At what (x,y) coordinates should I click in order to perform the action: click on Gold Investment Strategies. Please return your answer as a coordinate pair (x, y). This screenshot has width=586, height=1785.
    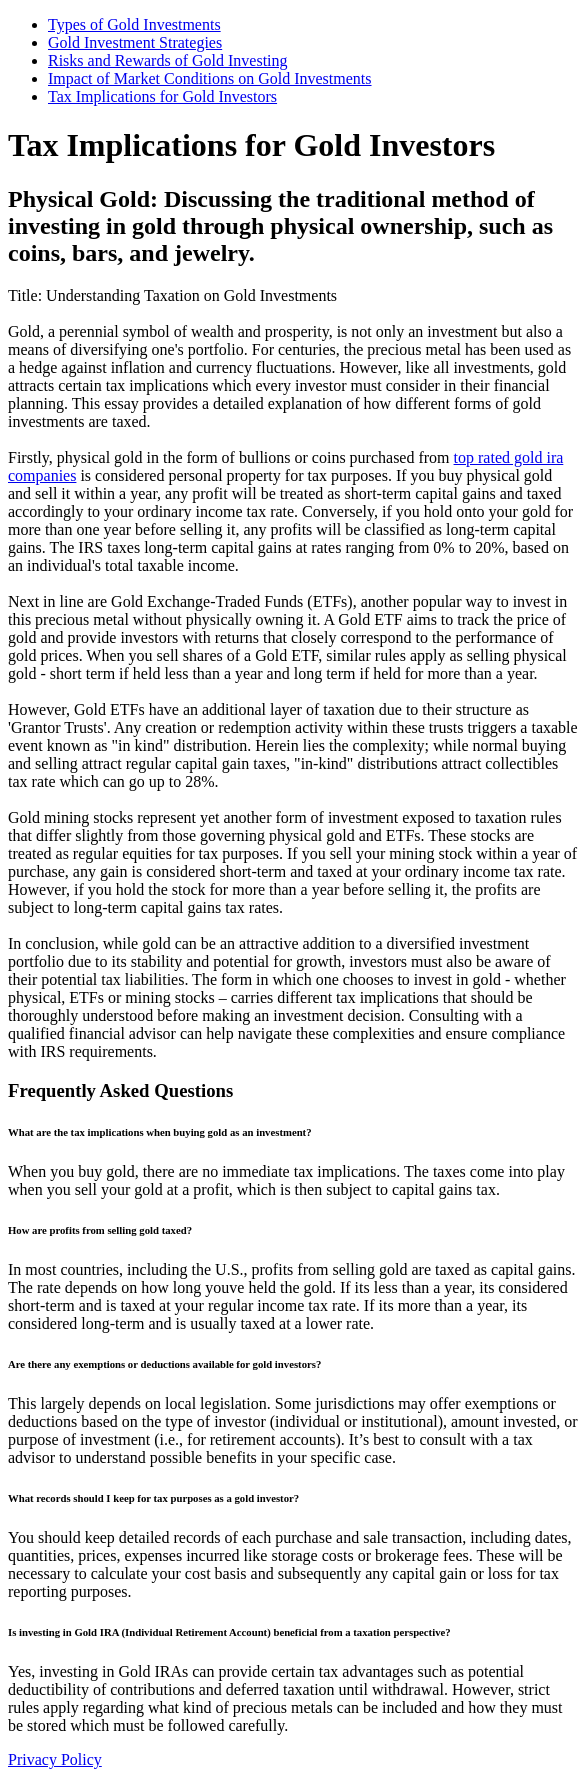
    Looking at the image, I should click on (135, 42).